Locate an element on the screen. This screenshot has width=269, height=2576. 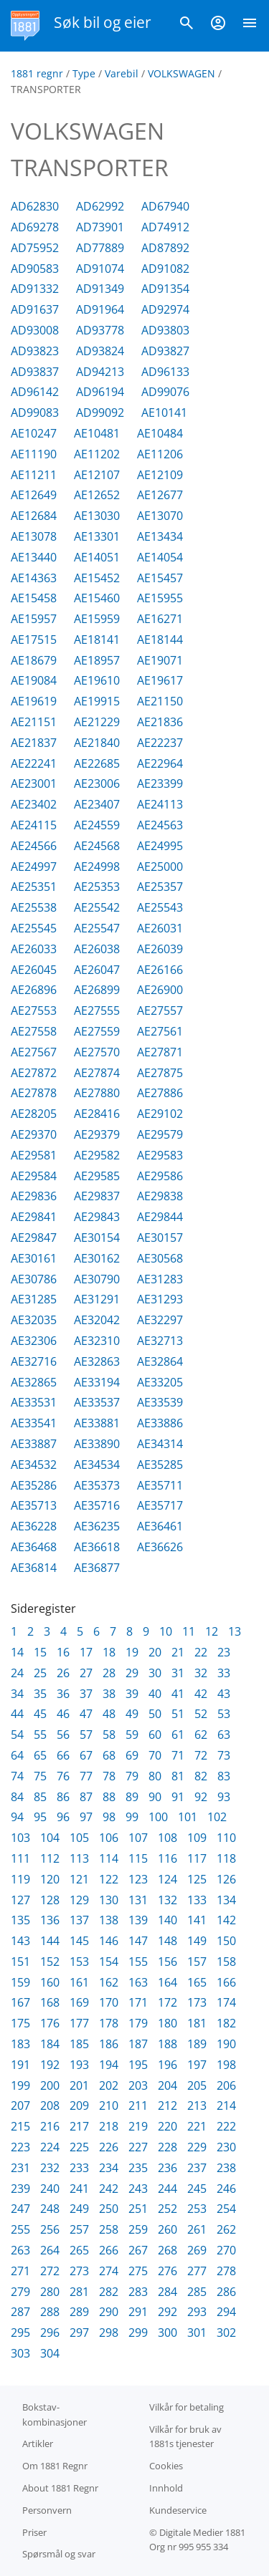
246 is located at coordinates (226, 2188).